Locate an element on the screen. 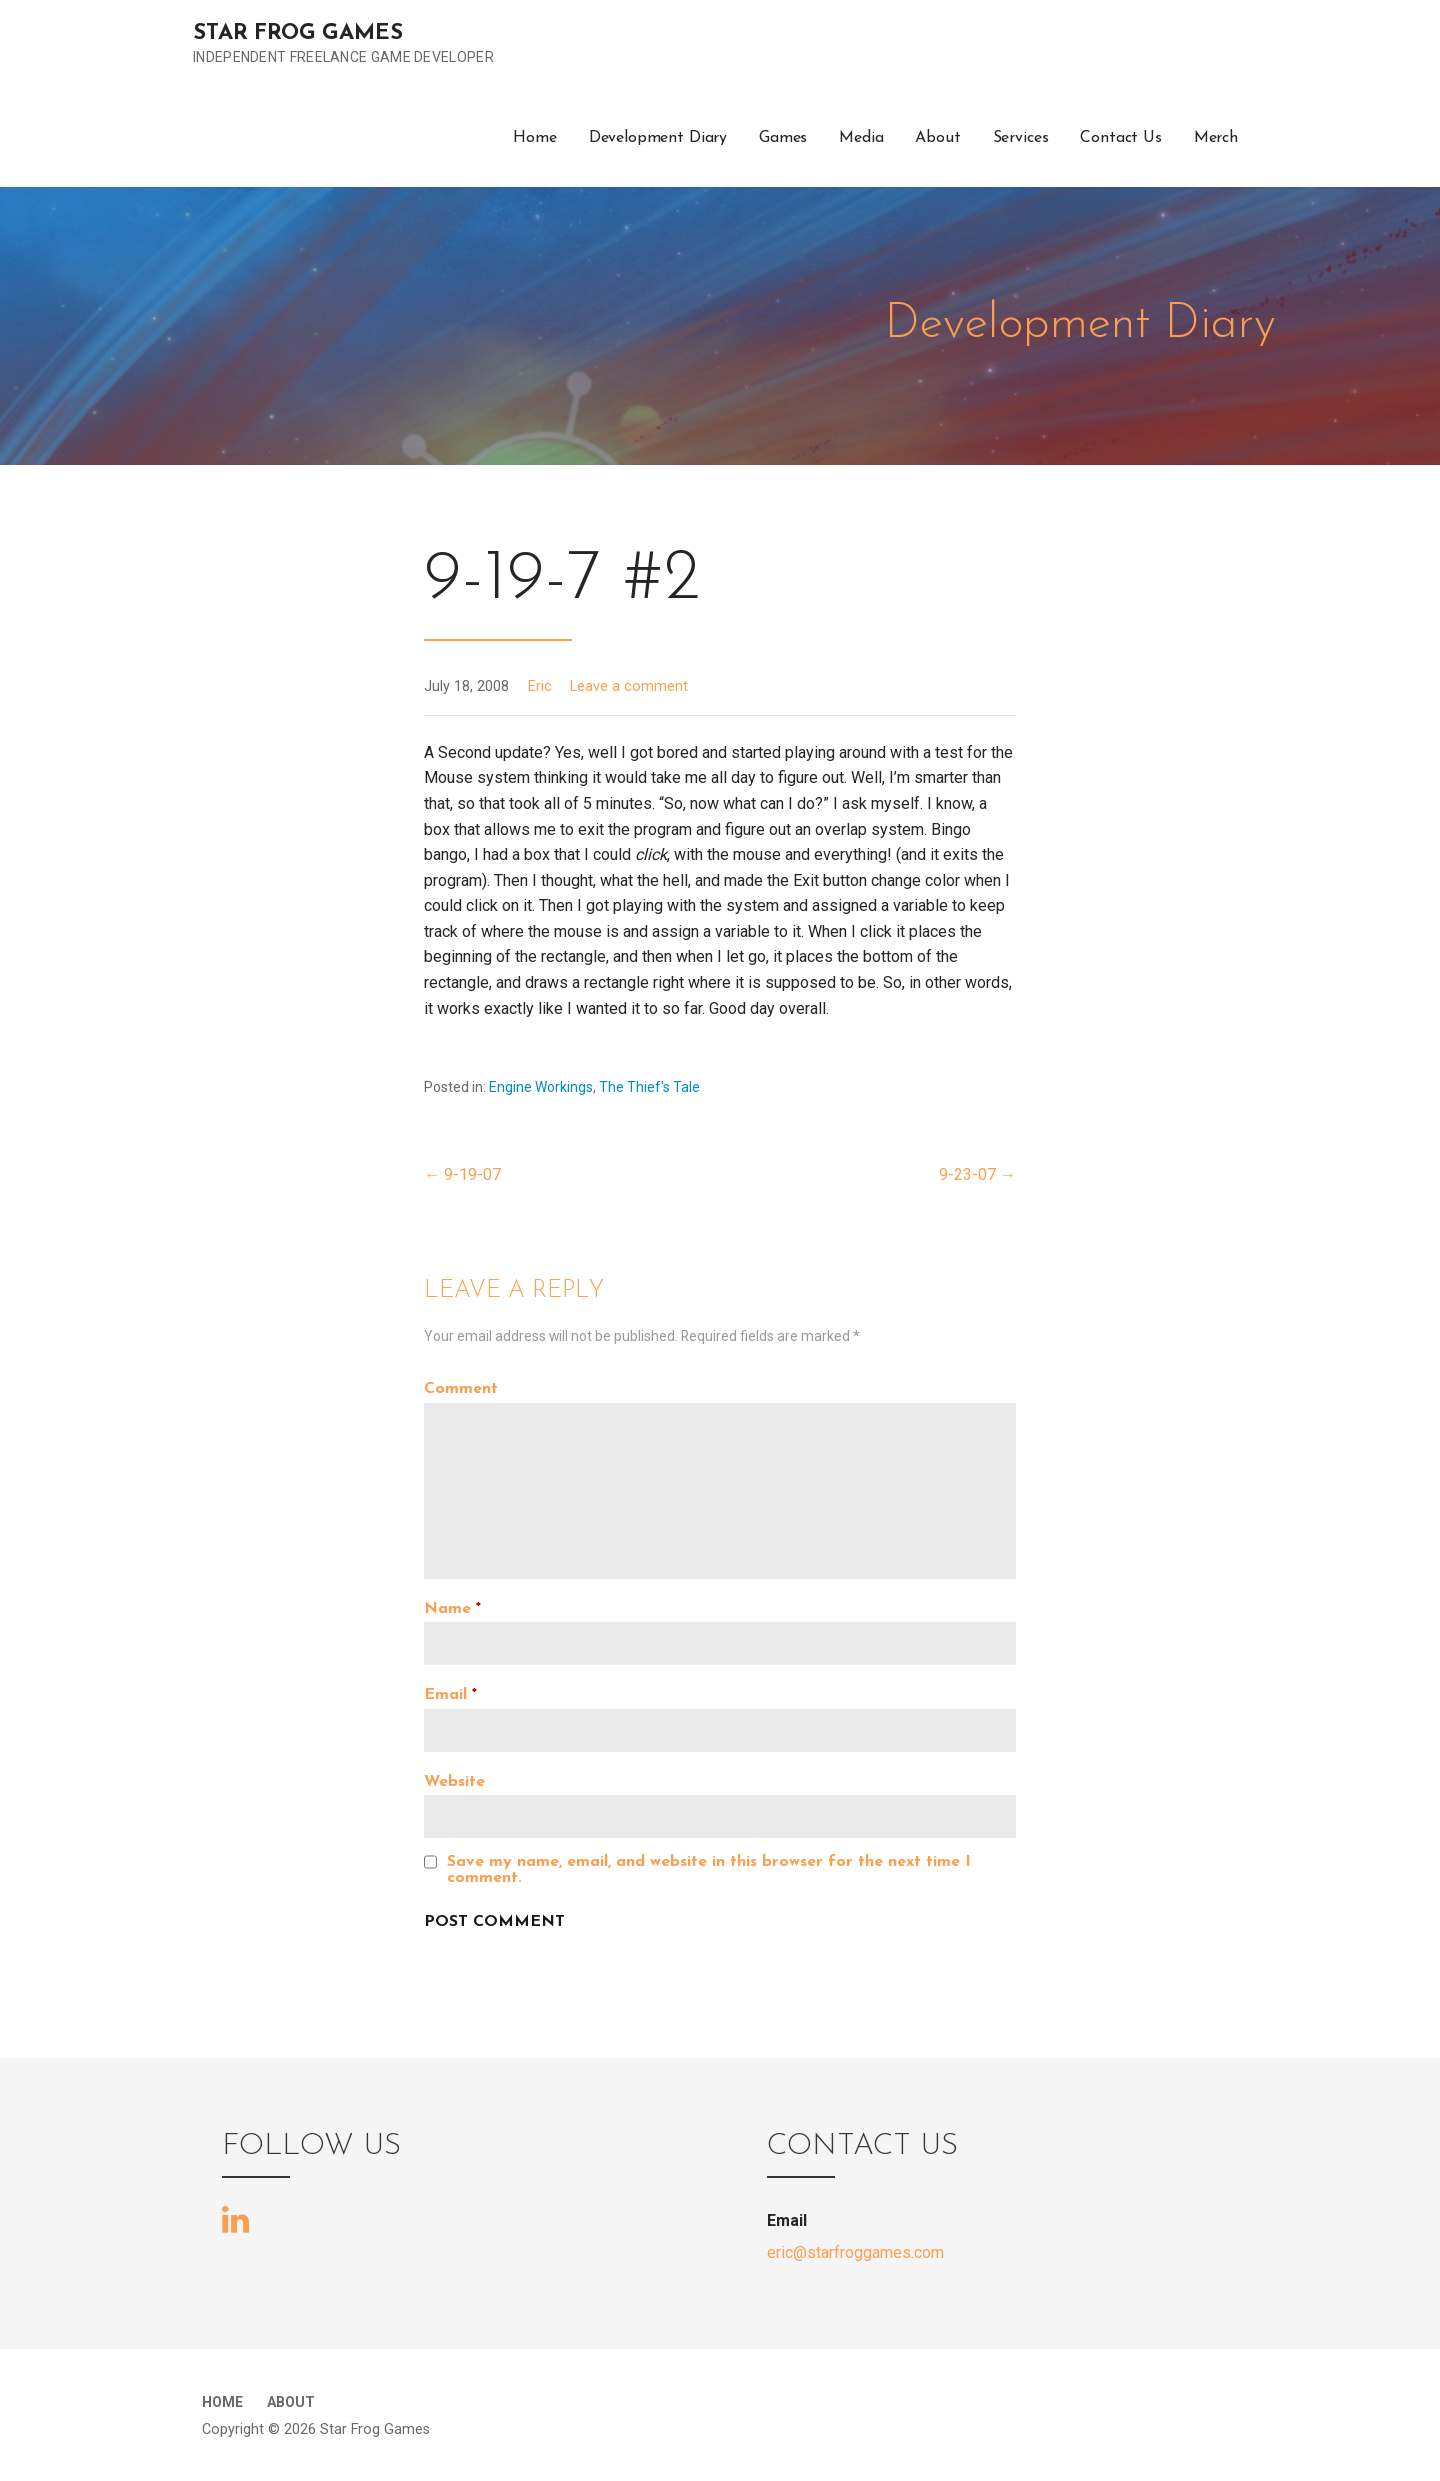 Image resolution: width=1440 pixels, height=2481 pixels. Media is located at coordinates (861, 138).